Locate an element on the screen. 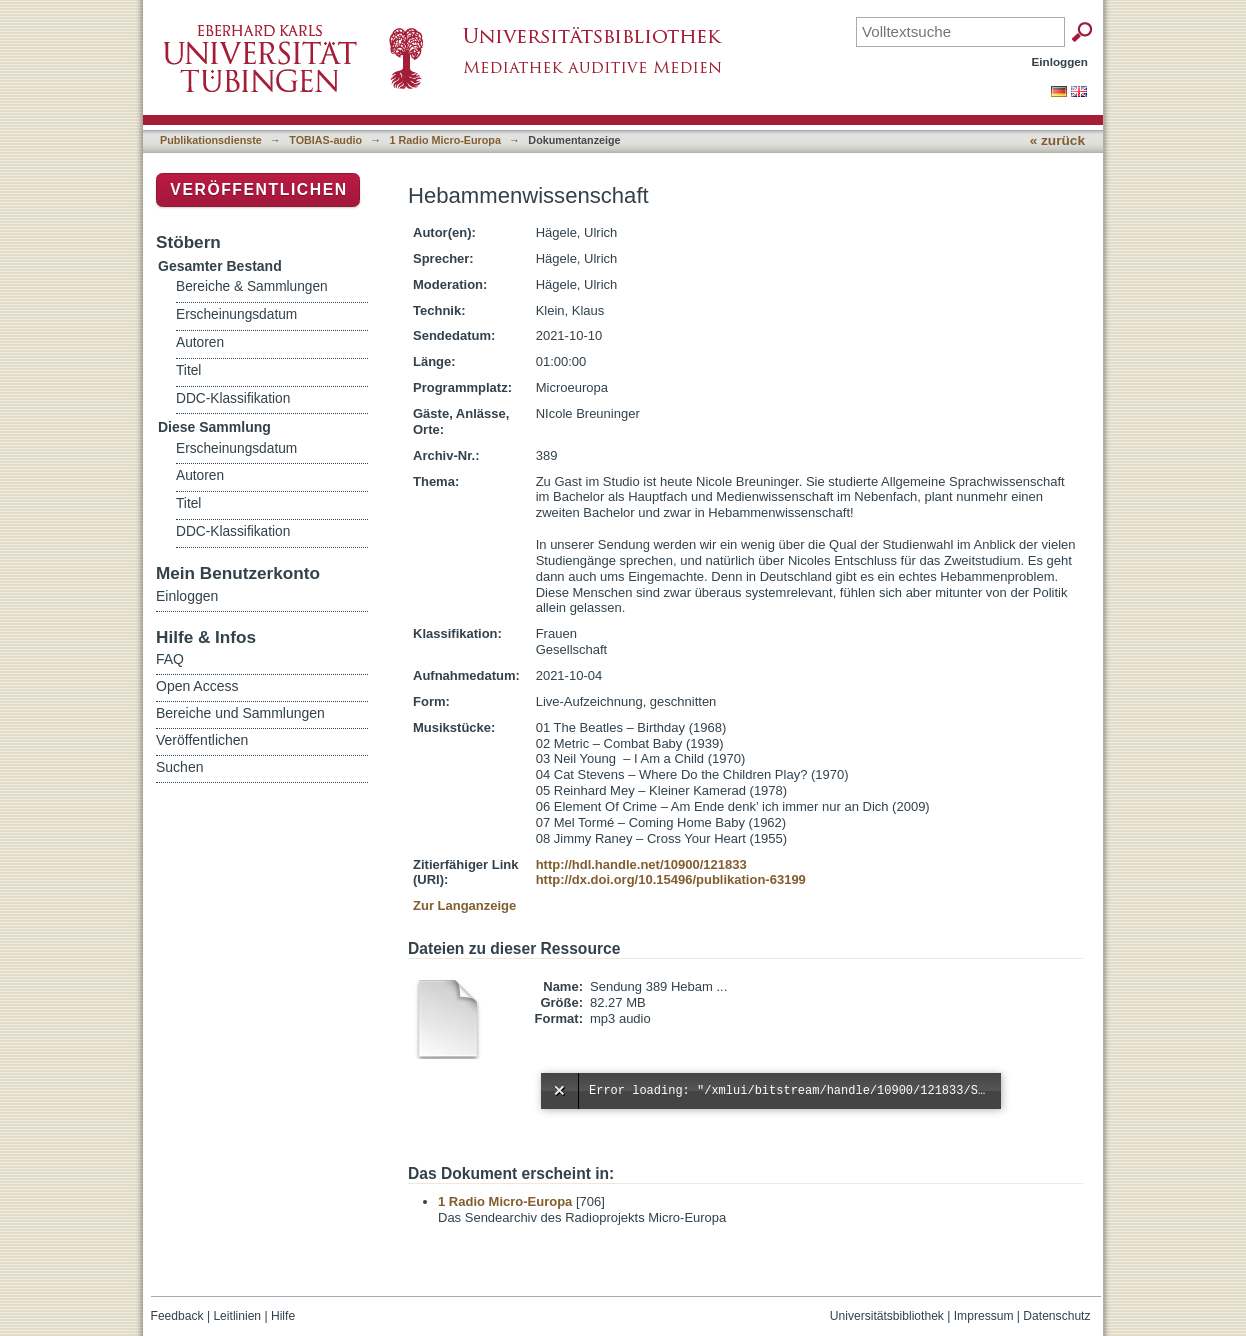 The width and height of the screenshot is (1246, 1336). Publikationsdienste is located at coordinates (211, 140).